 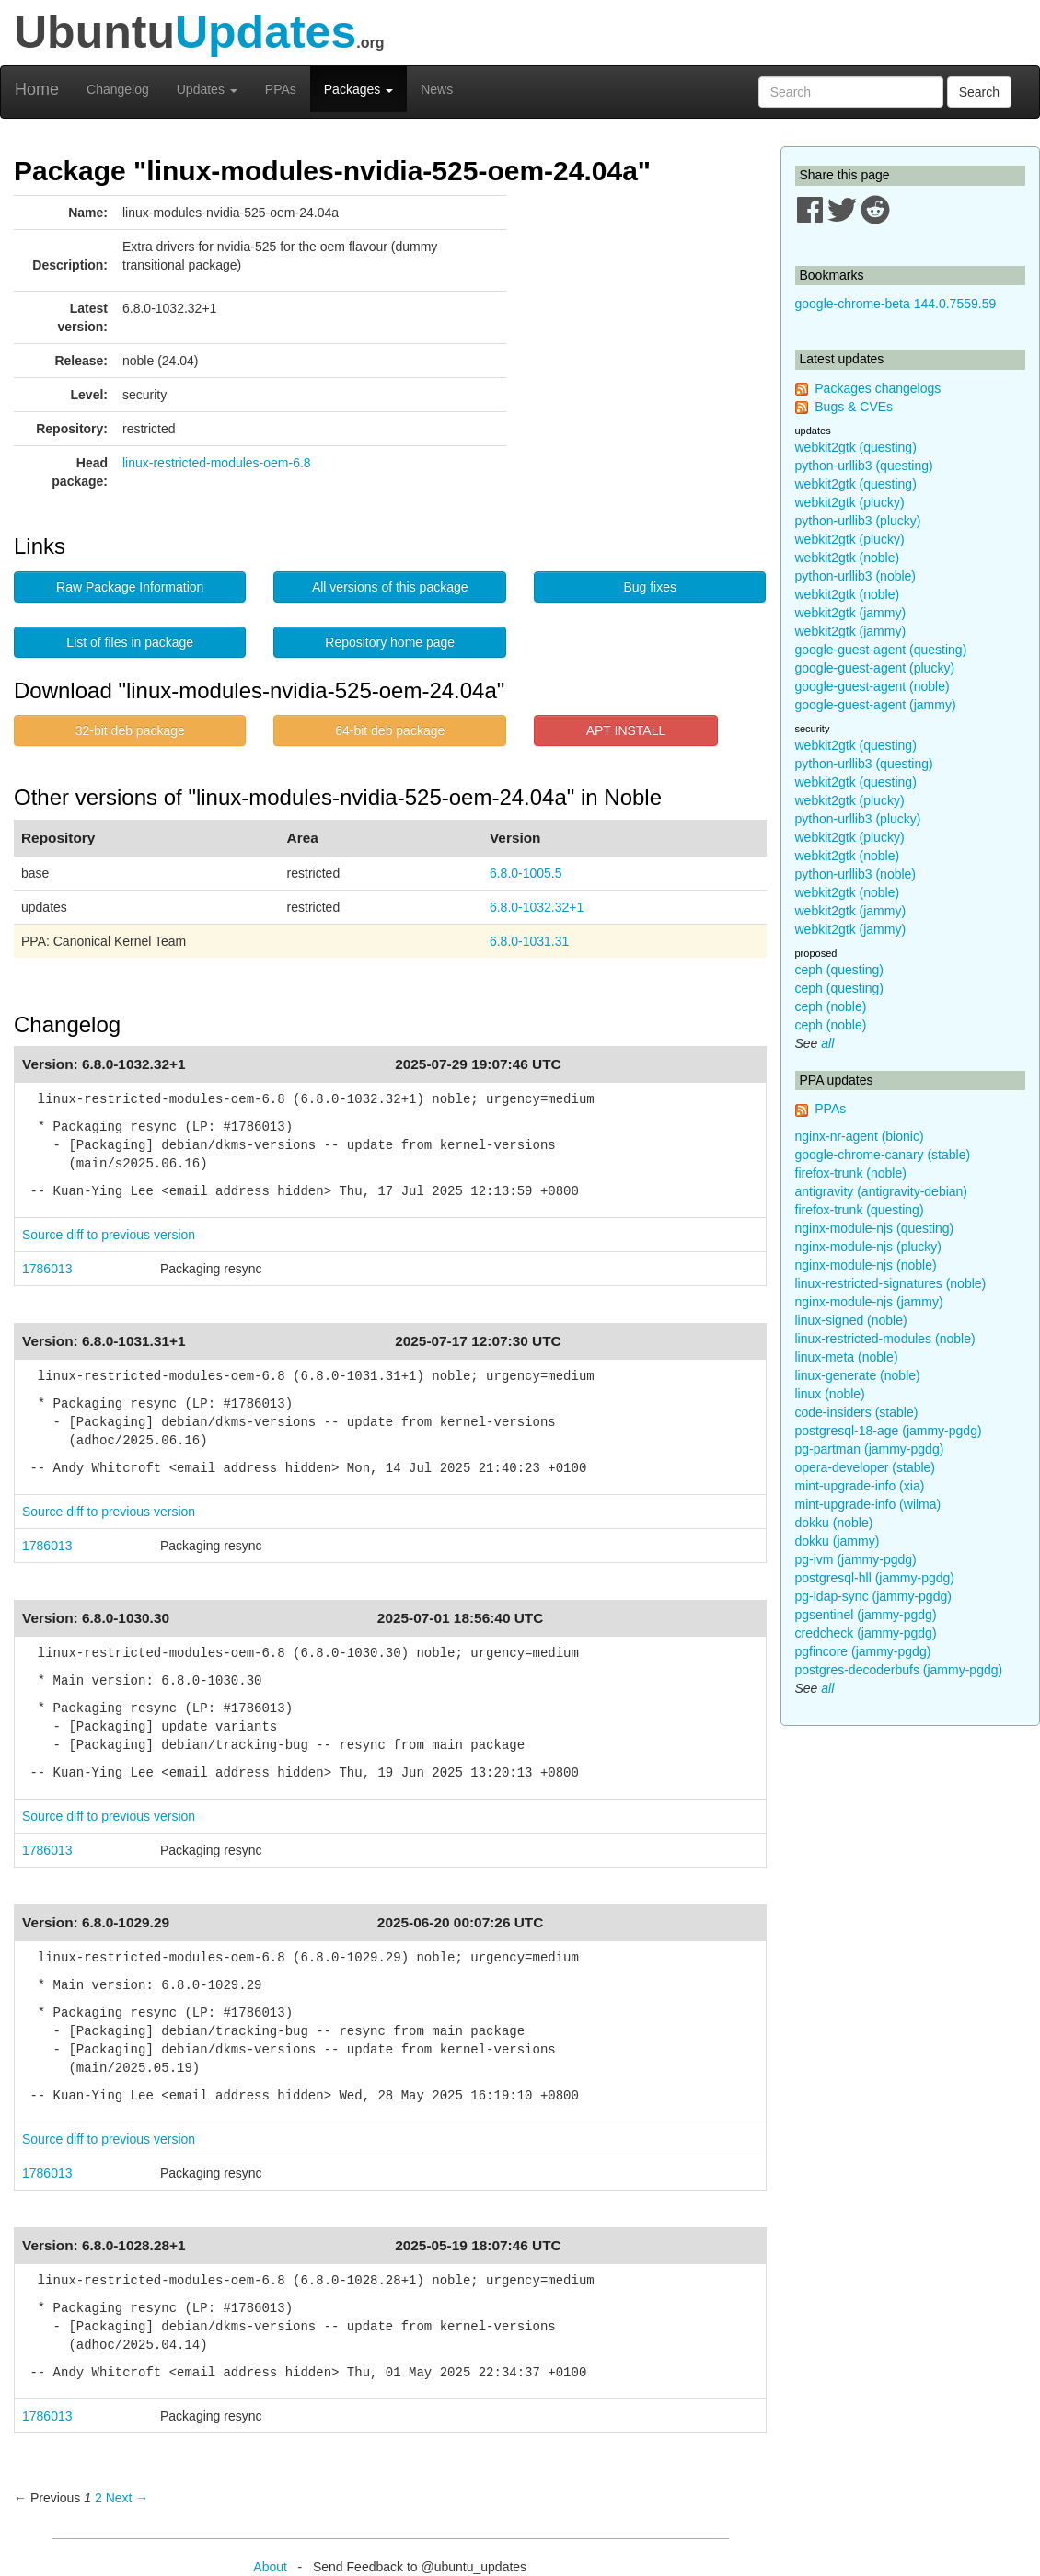 I want to click on google-guest-agent (noble), so click(x=872, y=686).